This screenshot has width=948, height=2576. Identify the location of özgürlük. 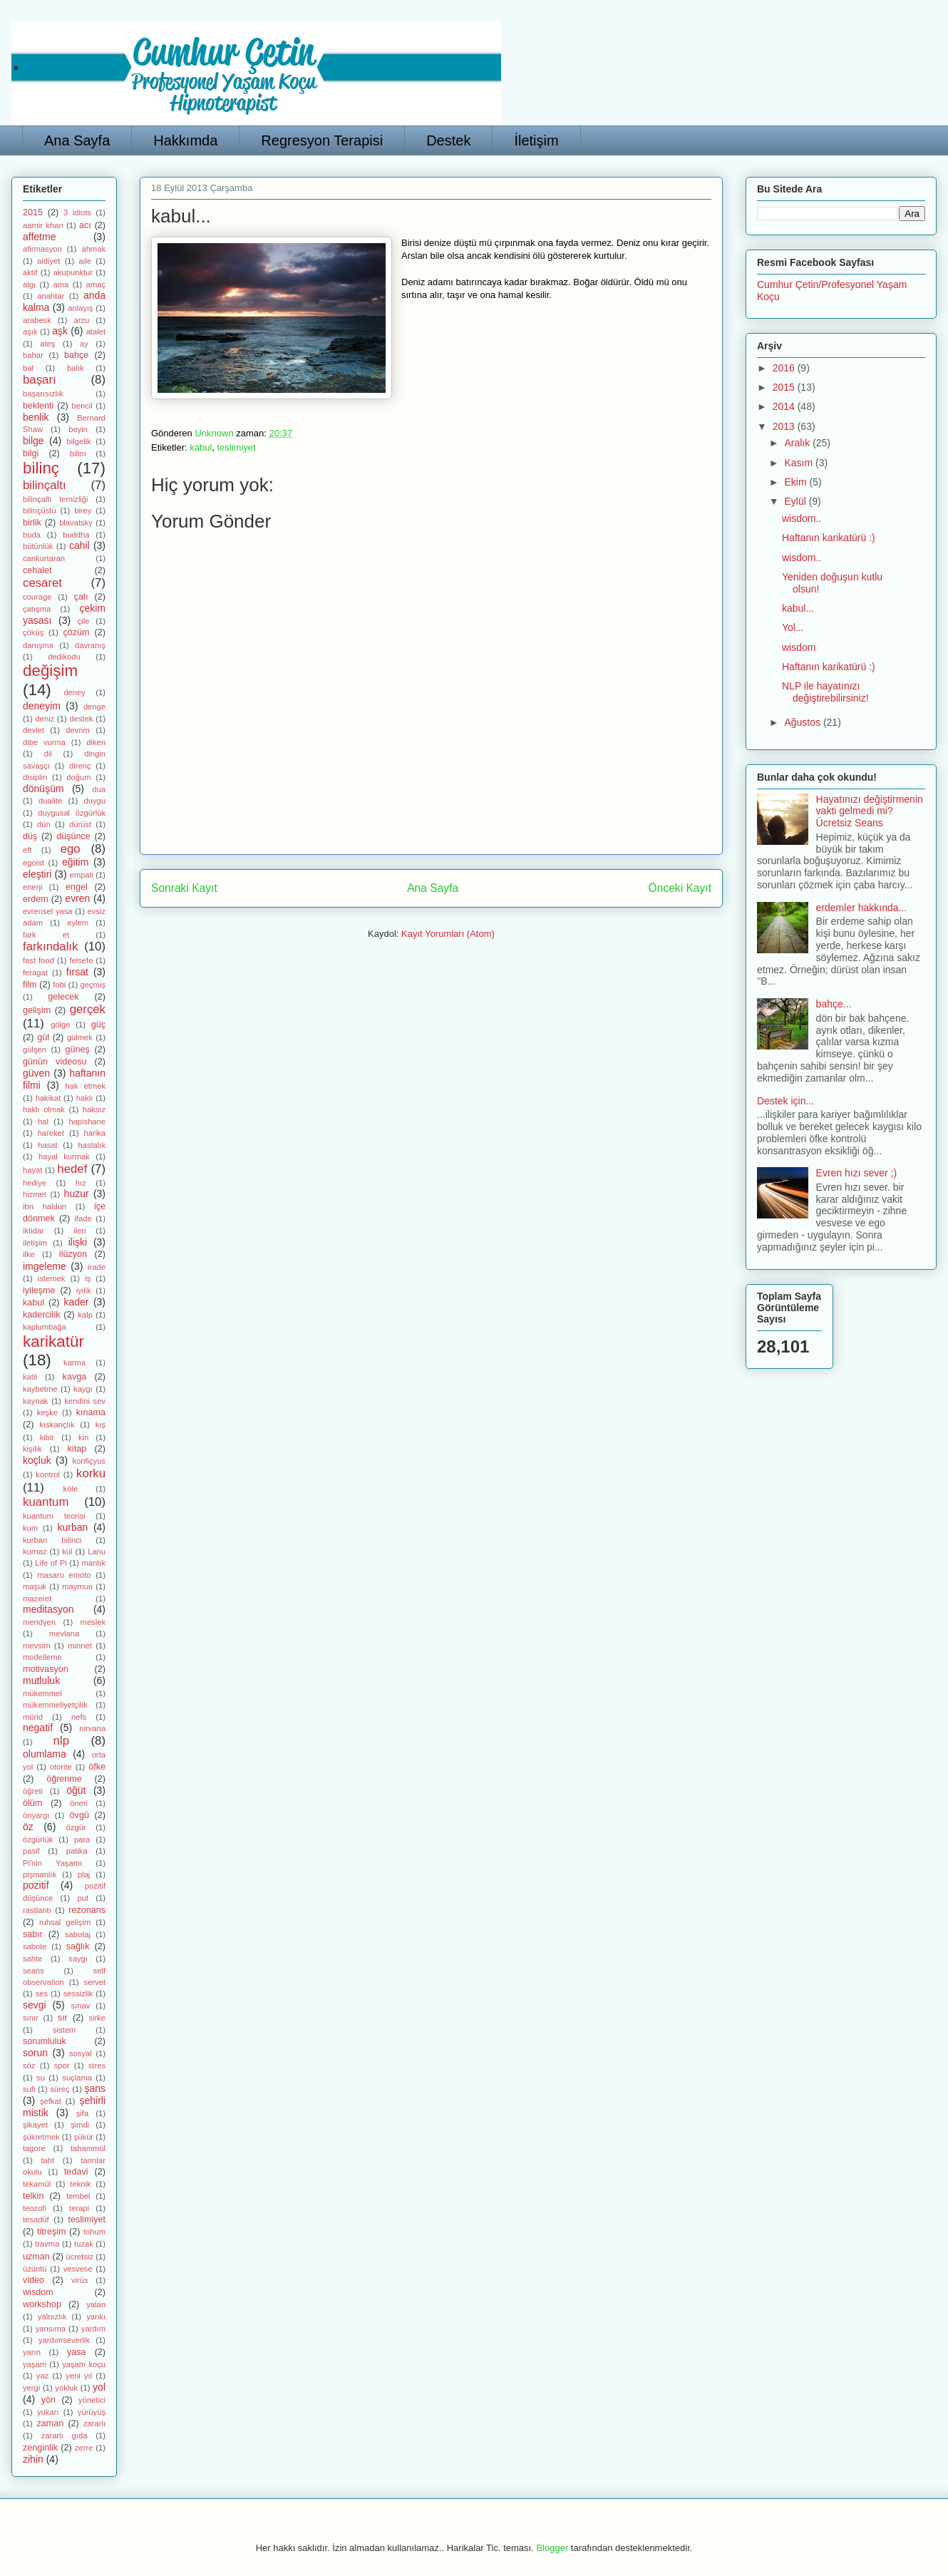
(38, 1839).